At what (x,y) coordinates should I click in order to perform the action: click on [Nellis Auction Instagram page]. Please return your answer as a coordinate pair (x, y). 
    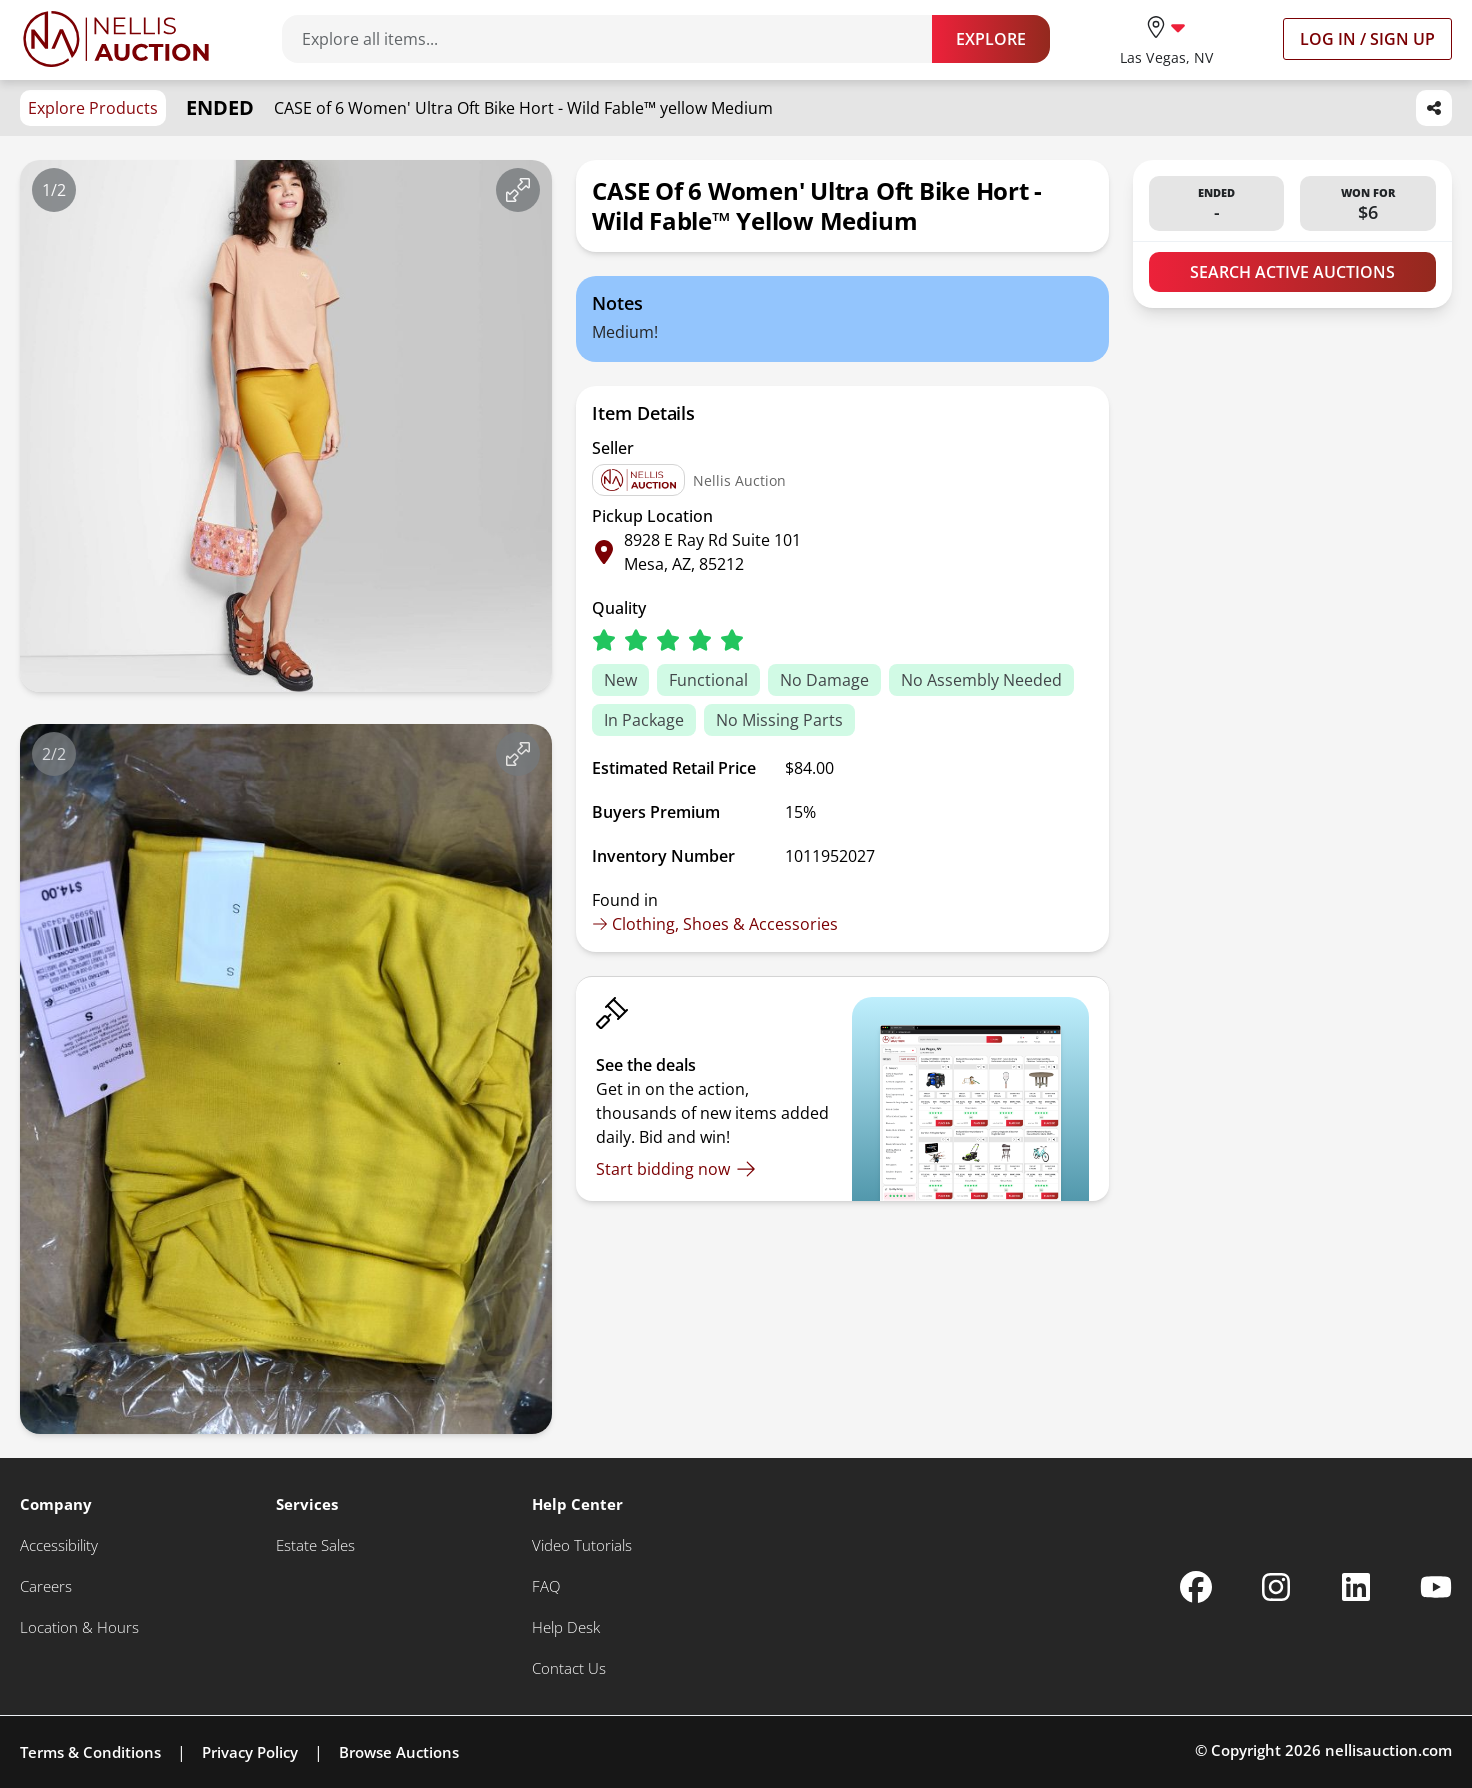
    Looking at the image, I should click on (1276, 1587).